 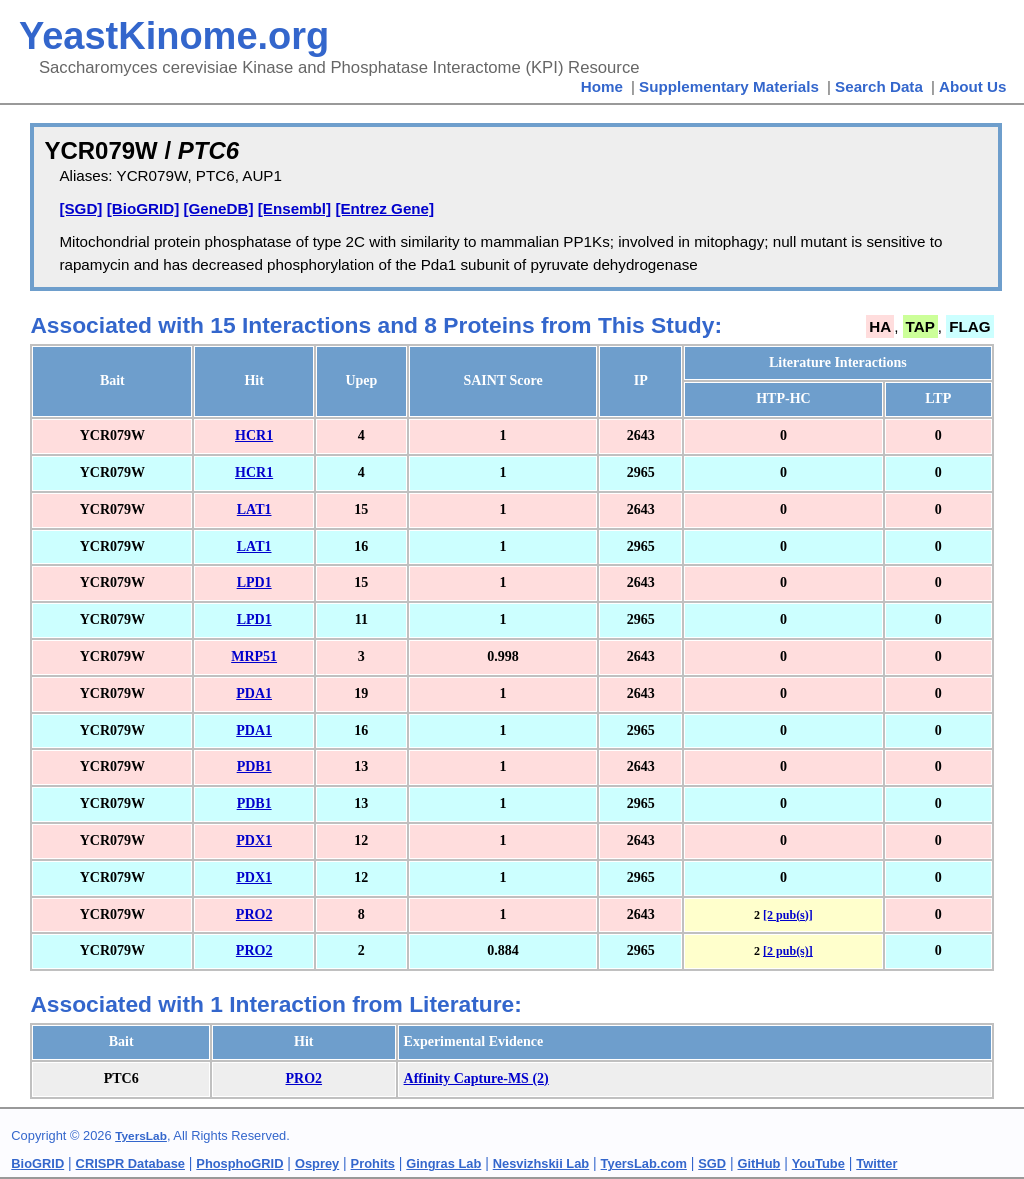 What do you see at coordinates (879, 86) in the screenshot?
I see `Search Data` at bounding box center [879, 86].